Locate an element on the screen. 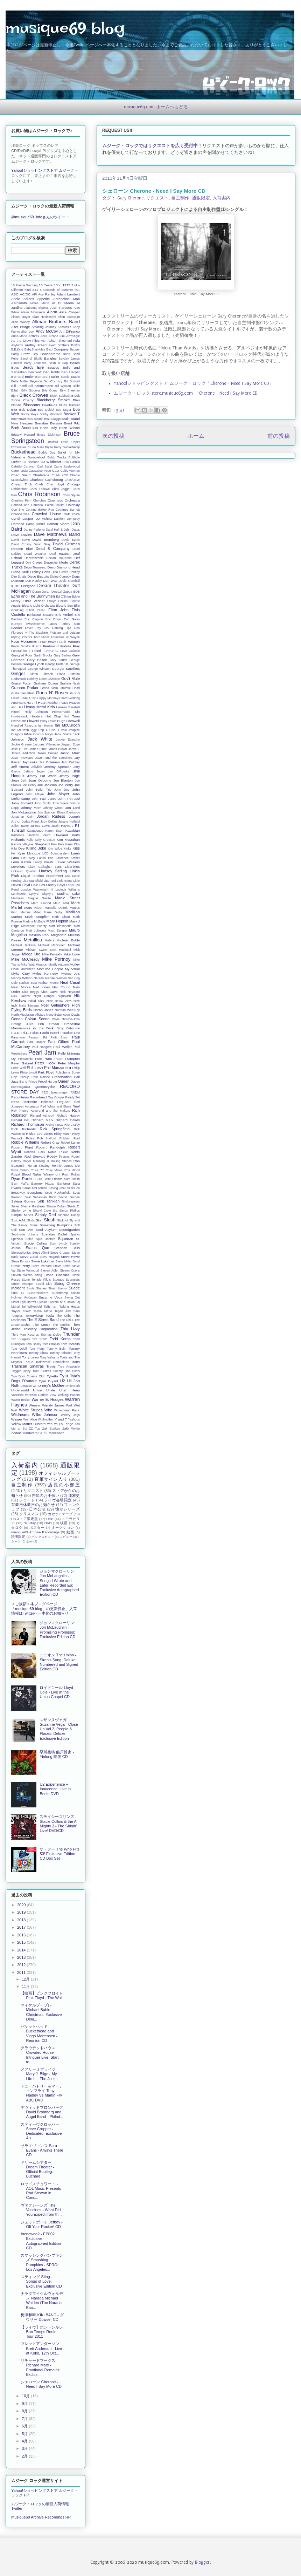 The width and height of the screenshot is (301, 2576). Jaz Coleman is located at coordinates (49, 762).